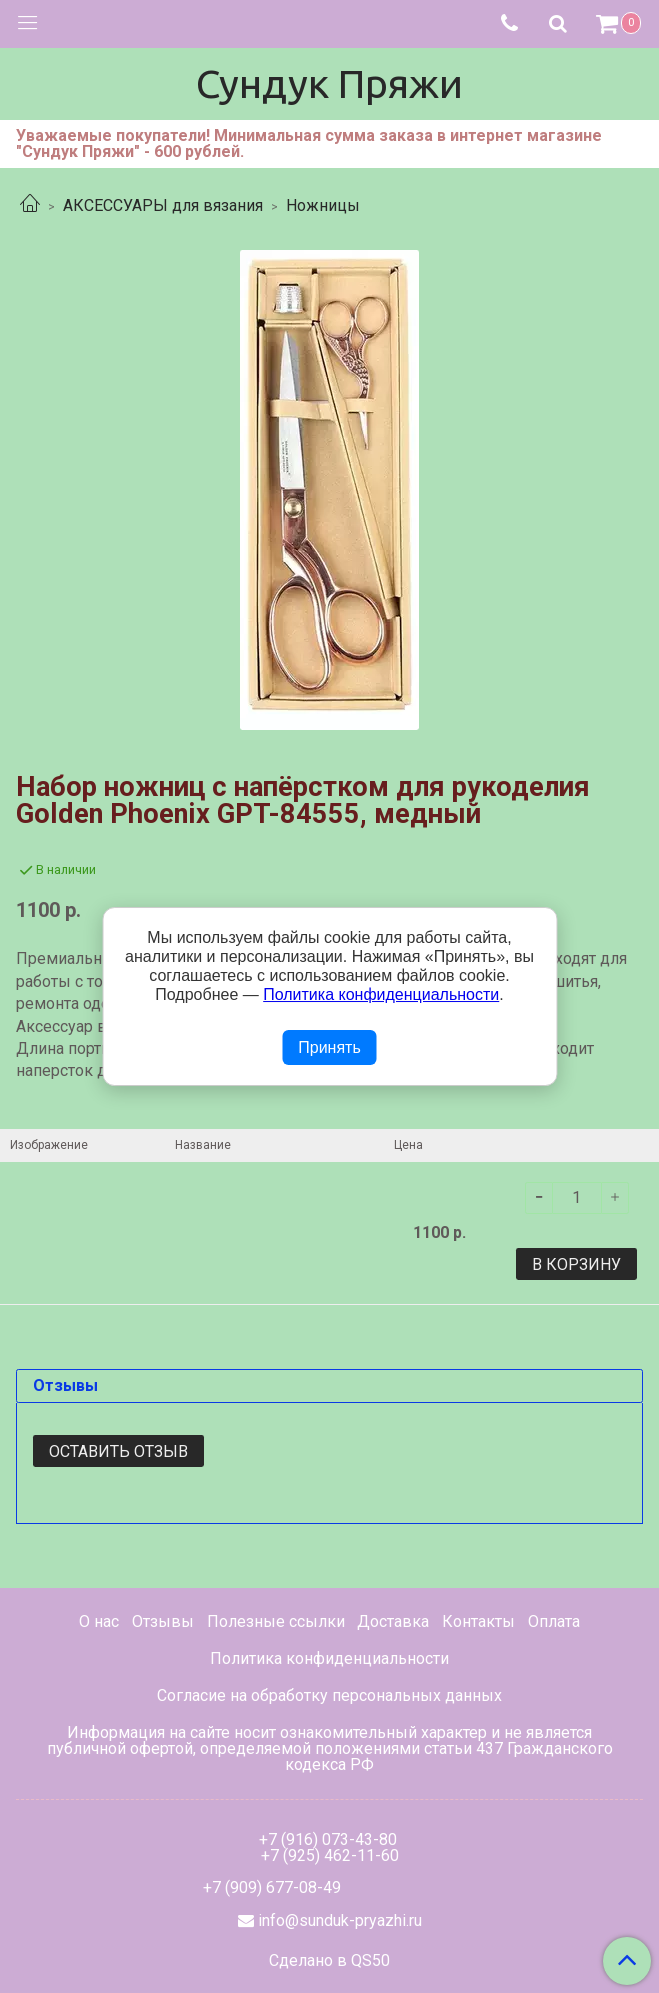 This screenshot has width=659, height=1993. Describe the element at coordinates (329, 1658) in the screenshot. I see `Политика конфиденциальности` at that location.